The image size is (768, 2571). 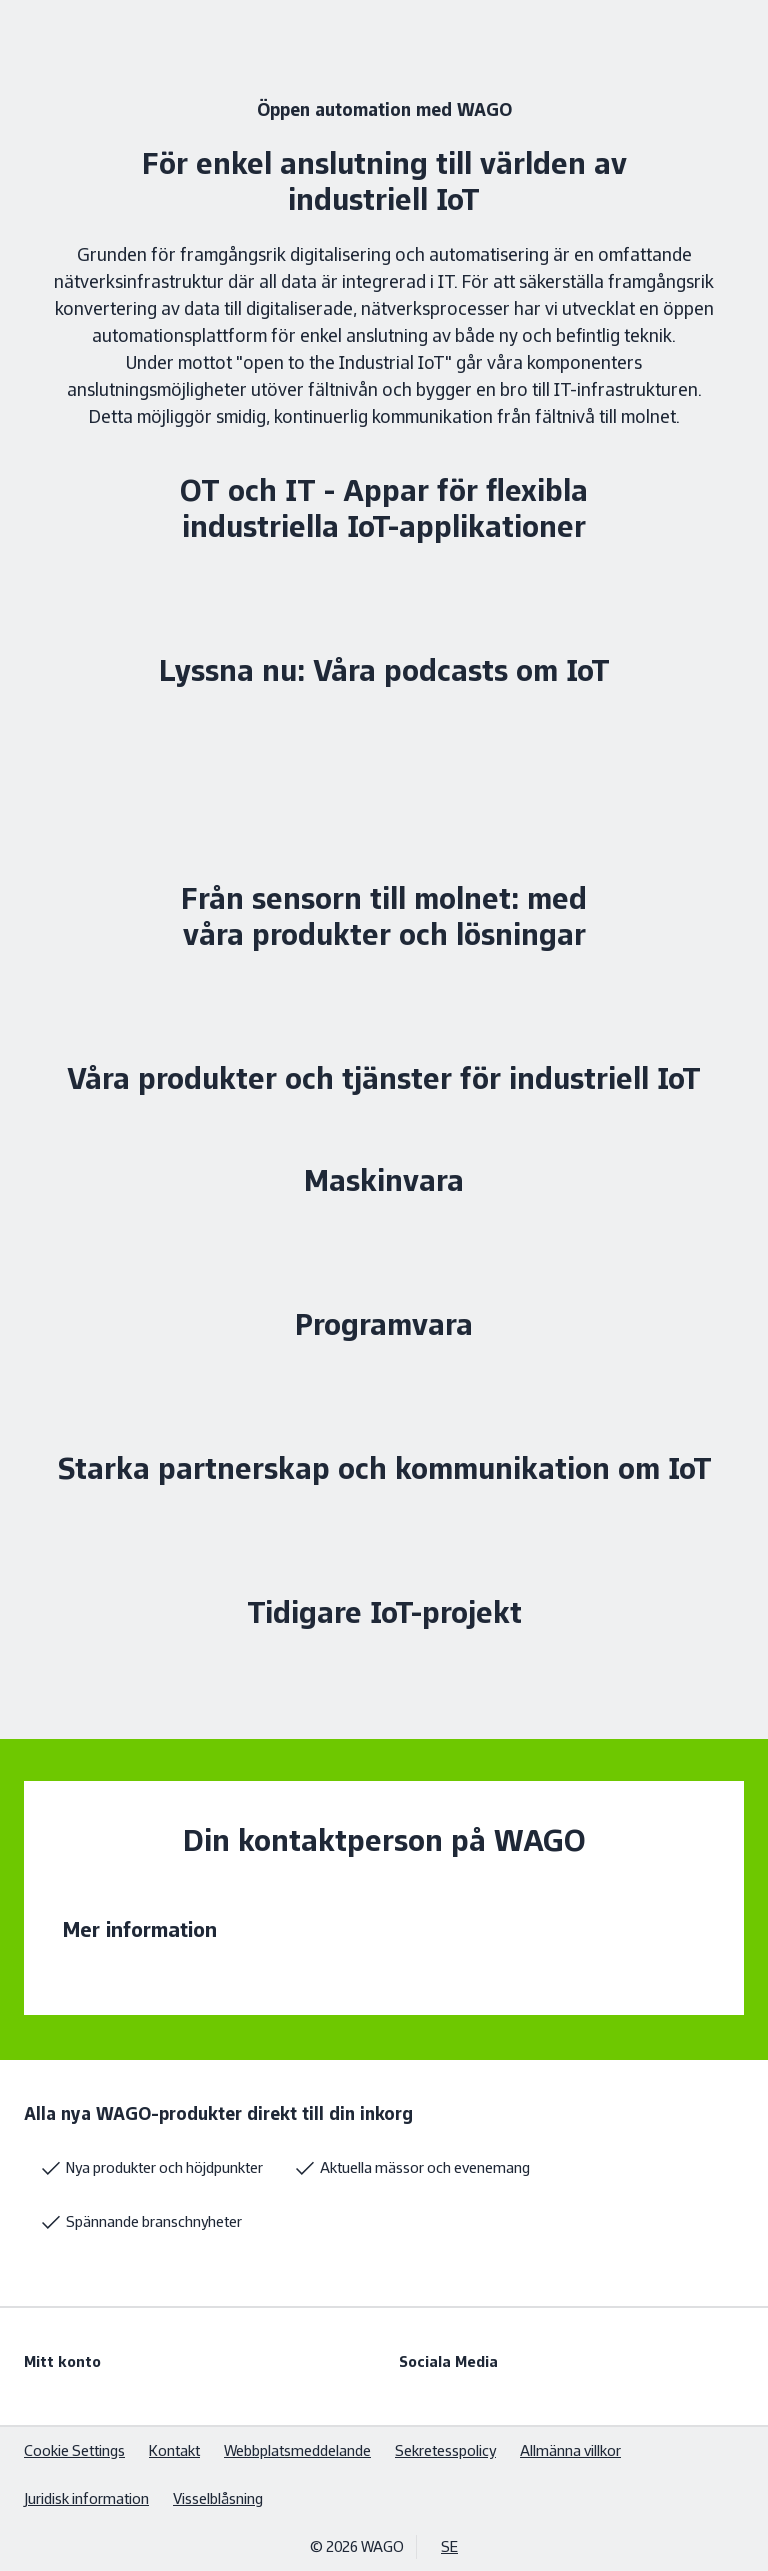 What do you see at coordinates (74, 2450) in the screenshot?
I see `Cookie Settings` at bounding box center [74, 2450].